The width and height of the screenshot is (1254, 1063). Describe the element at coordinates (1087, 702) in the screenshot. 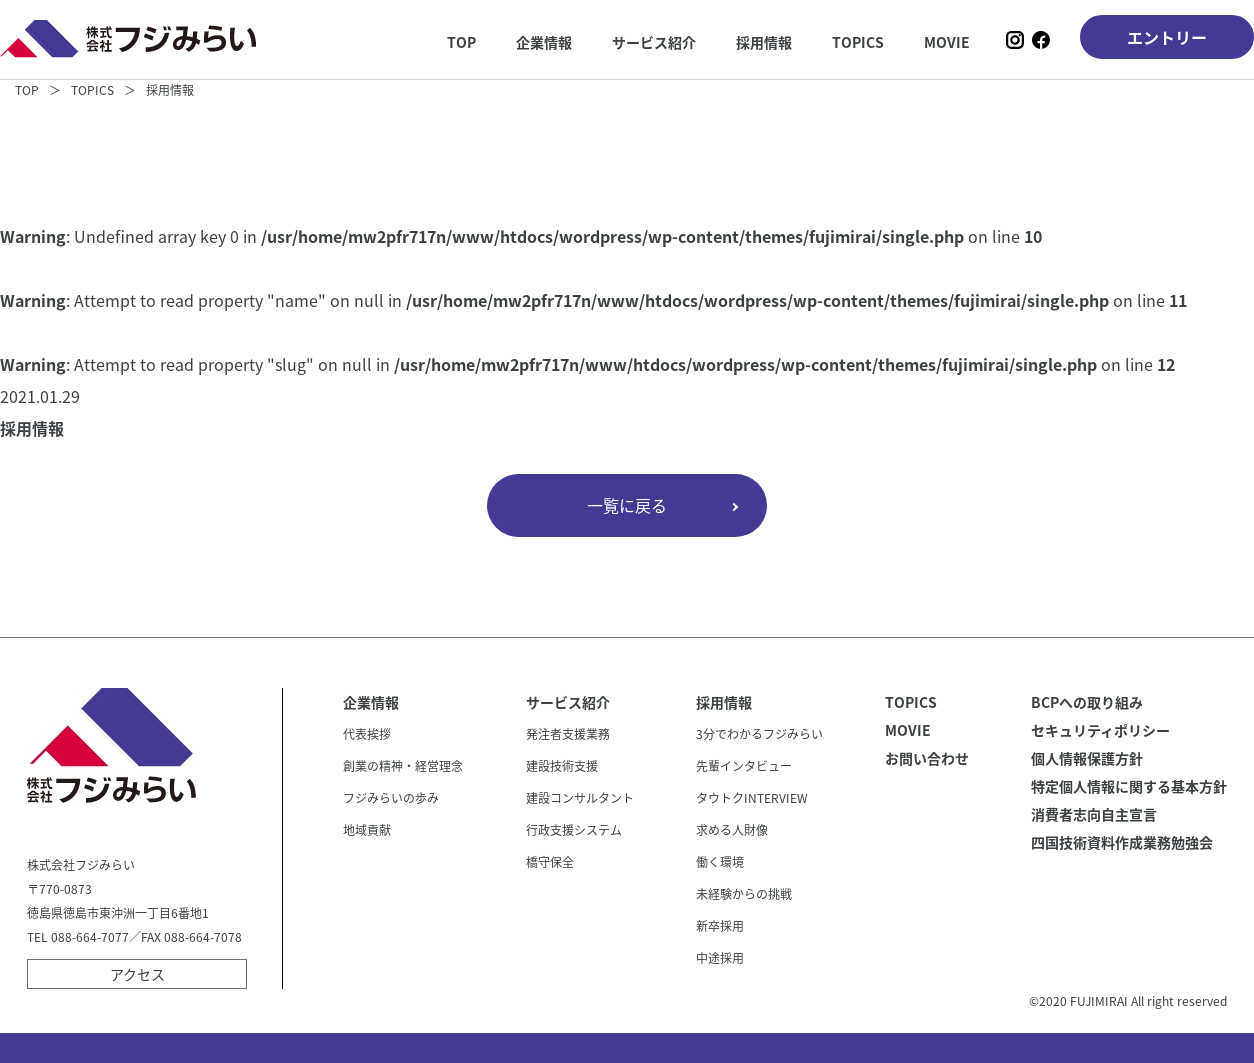

I see `BCPへの取り組み` at that location.